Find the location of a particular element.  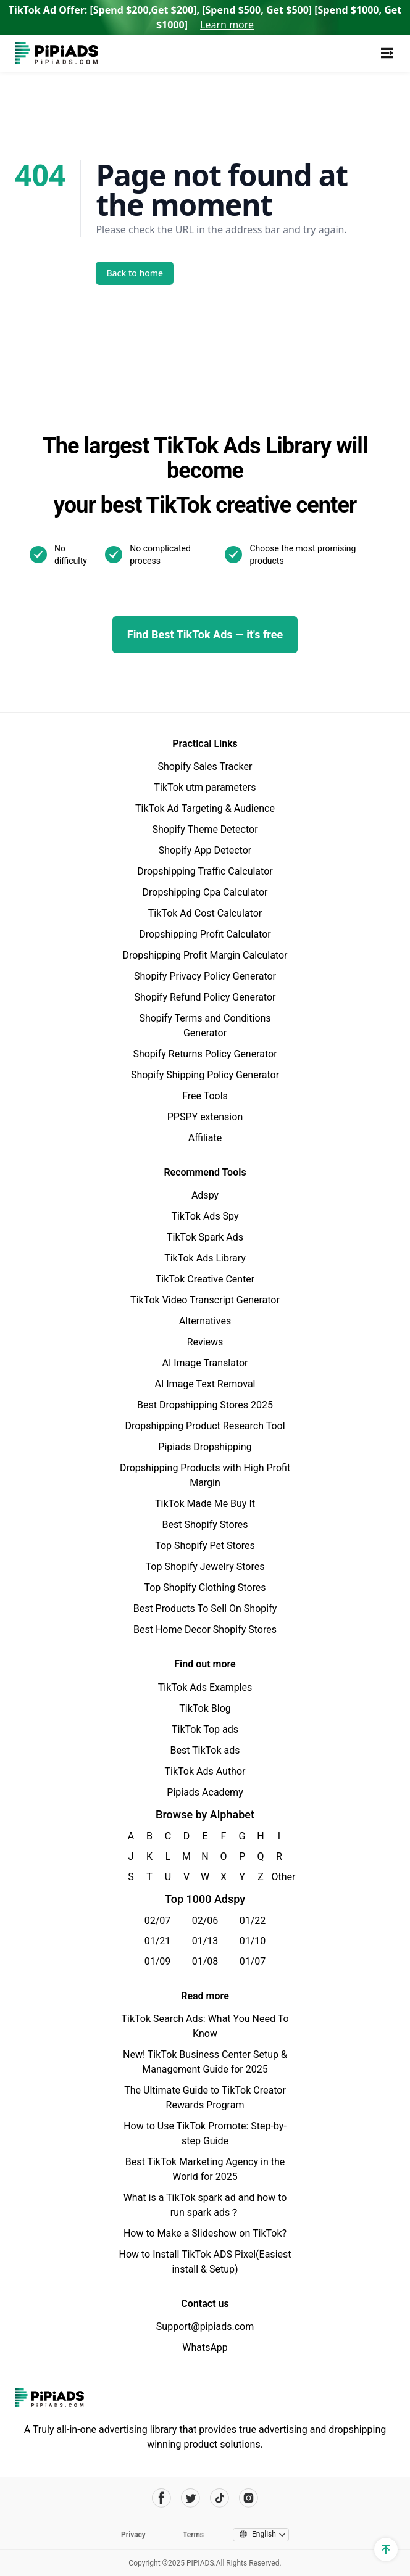

Reviews is located at coordinates (205, 1342).